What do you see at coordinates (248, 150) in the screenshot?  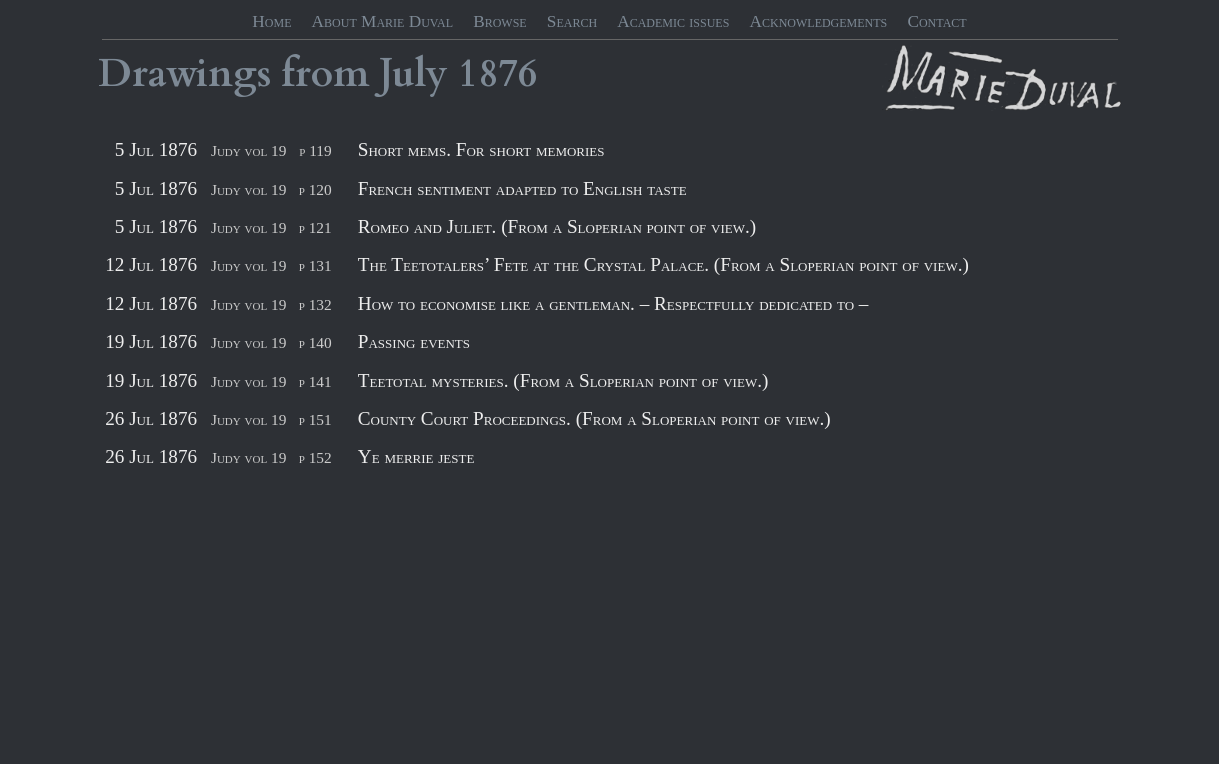 I see `Judy vol 19` at bounding box center [248, 150].